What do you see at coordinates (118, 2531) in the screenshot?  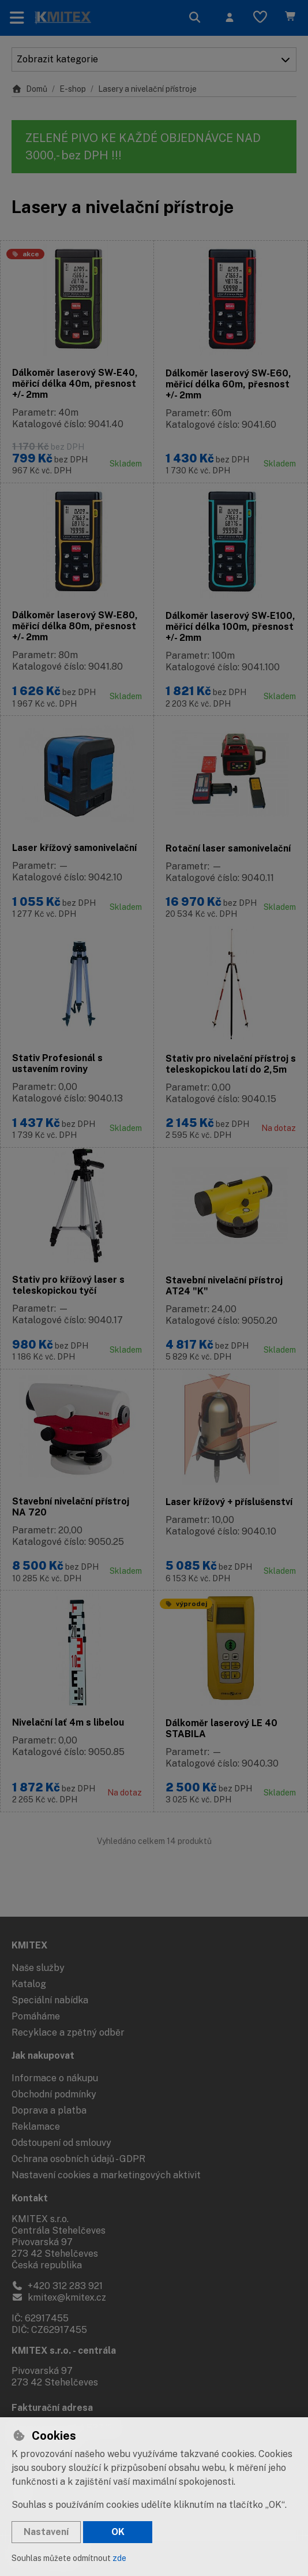 I see `OK` at bounding box center [118, 2531].